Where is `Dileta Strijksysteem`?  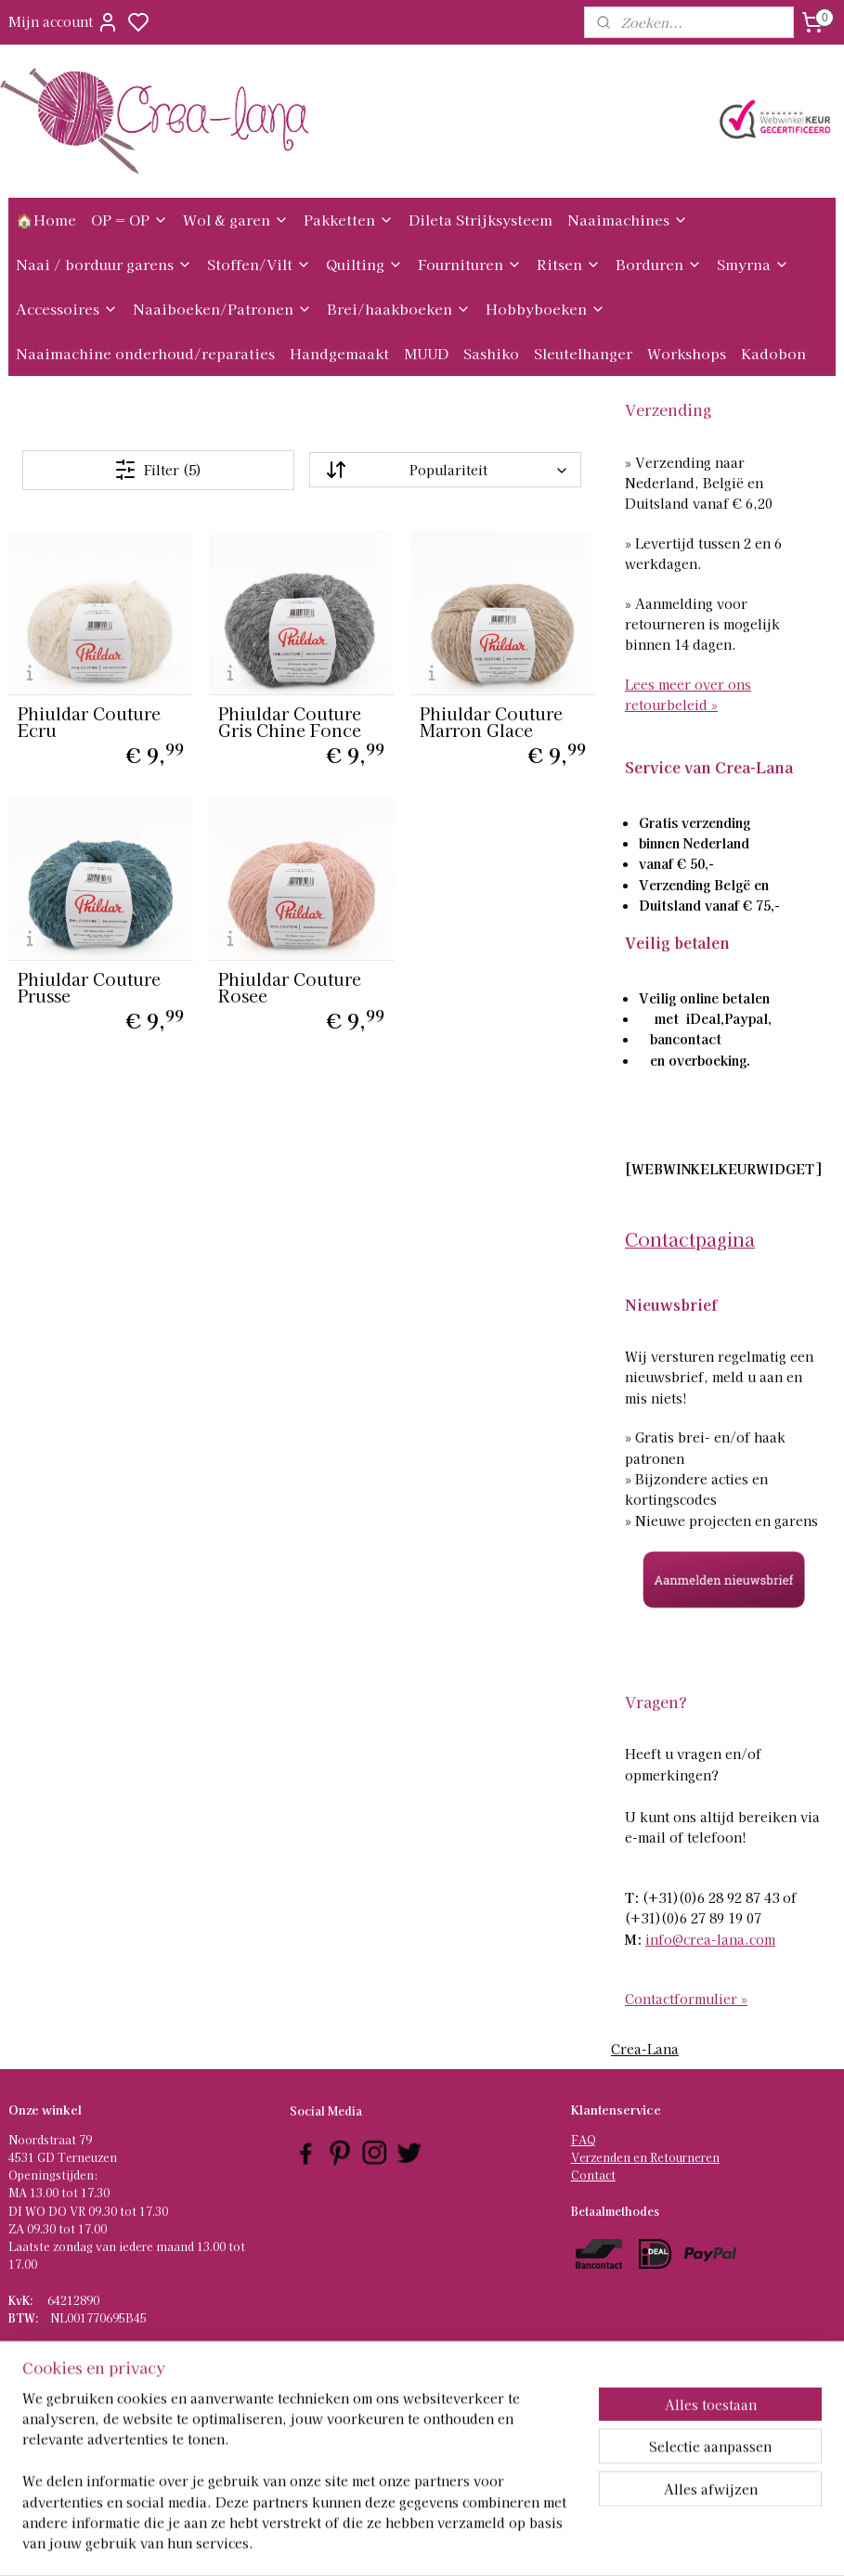
Dileta Strijksysteem is located at coordinates (480, 219).